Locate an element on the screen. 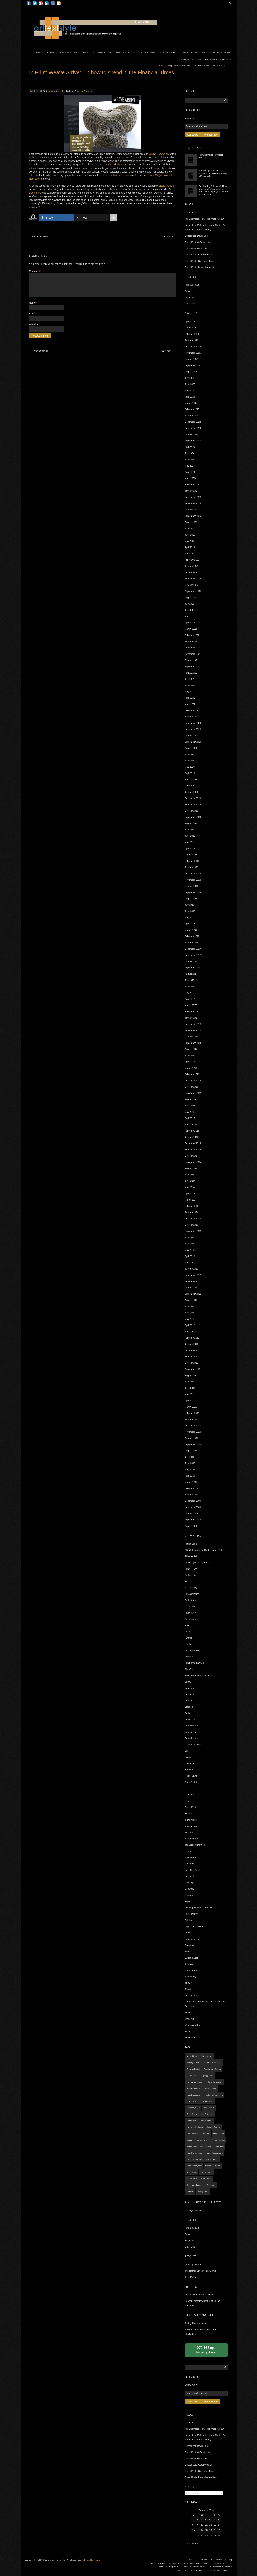 Image resolution: width=257 pixels, height=2576 pixels. April 2022 is located at coordinates (190, 622).